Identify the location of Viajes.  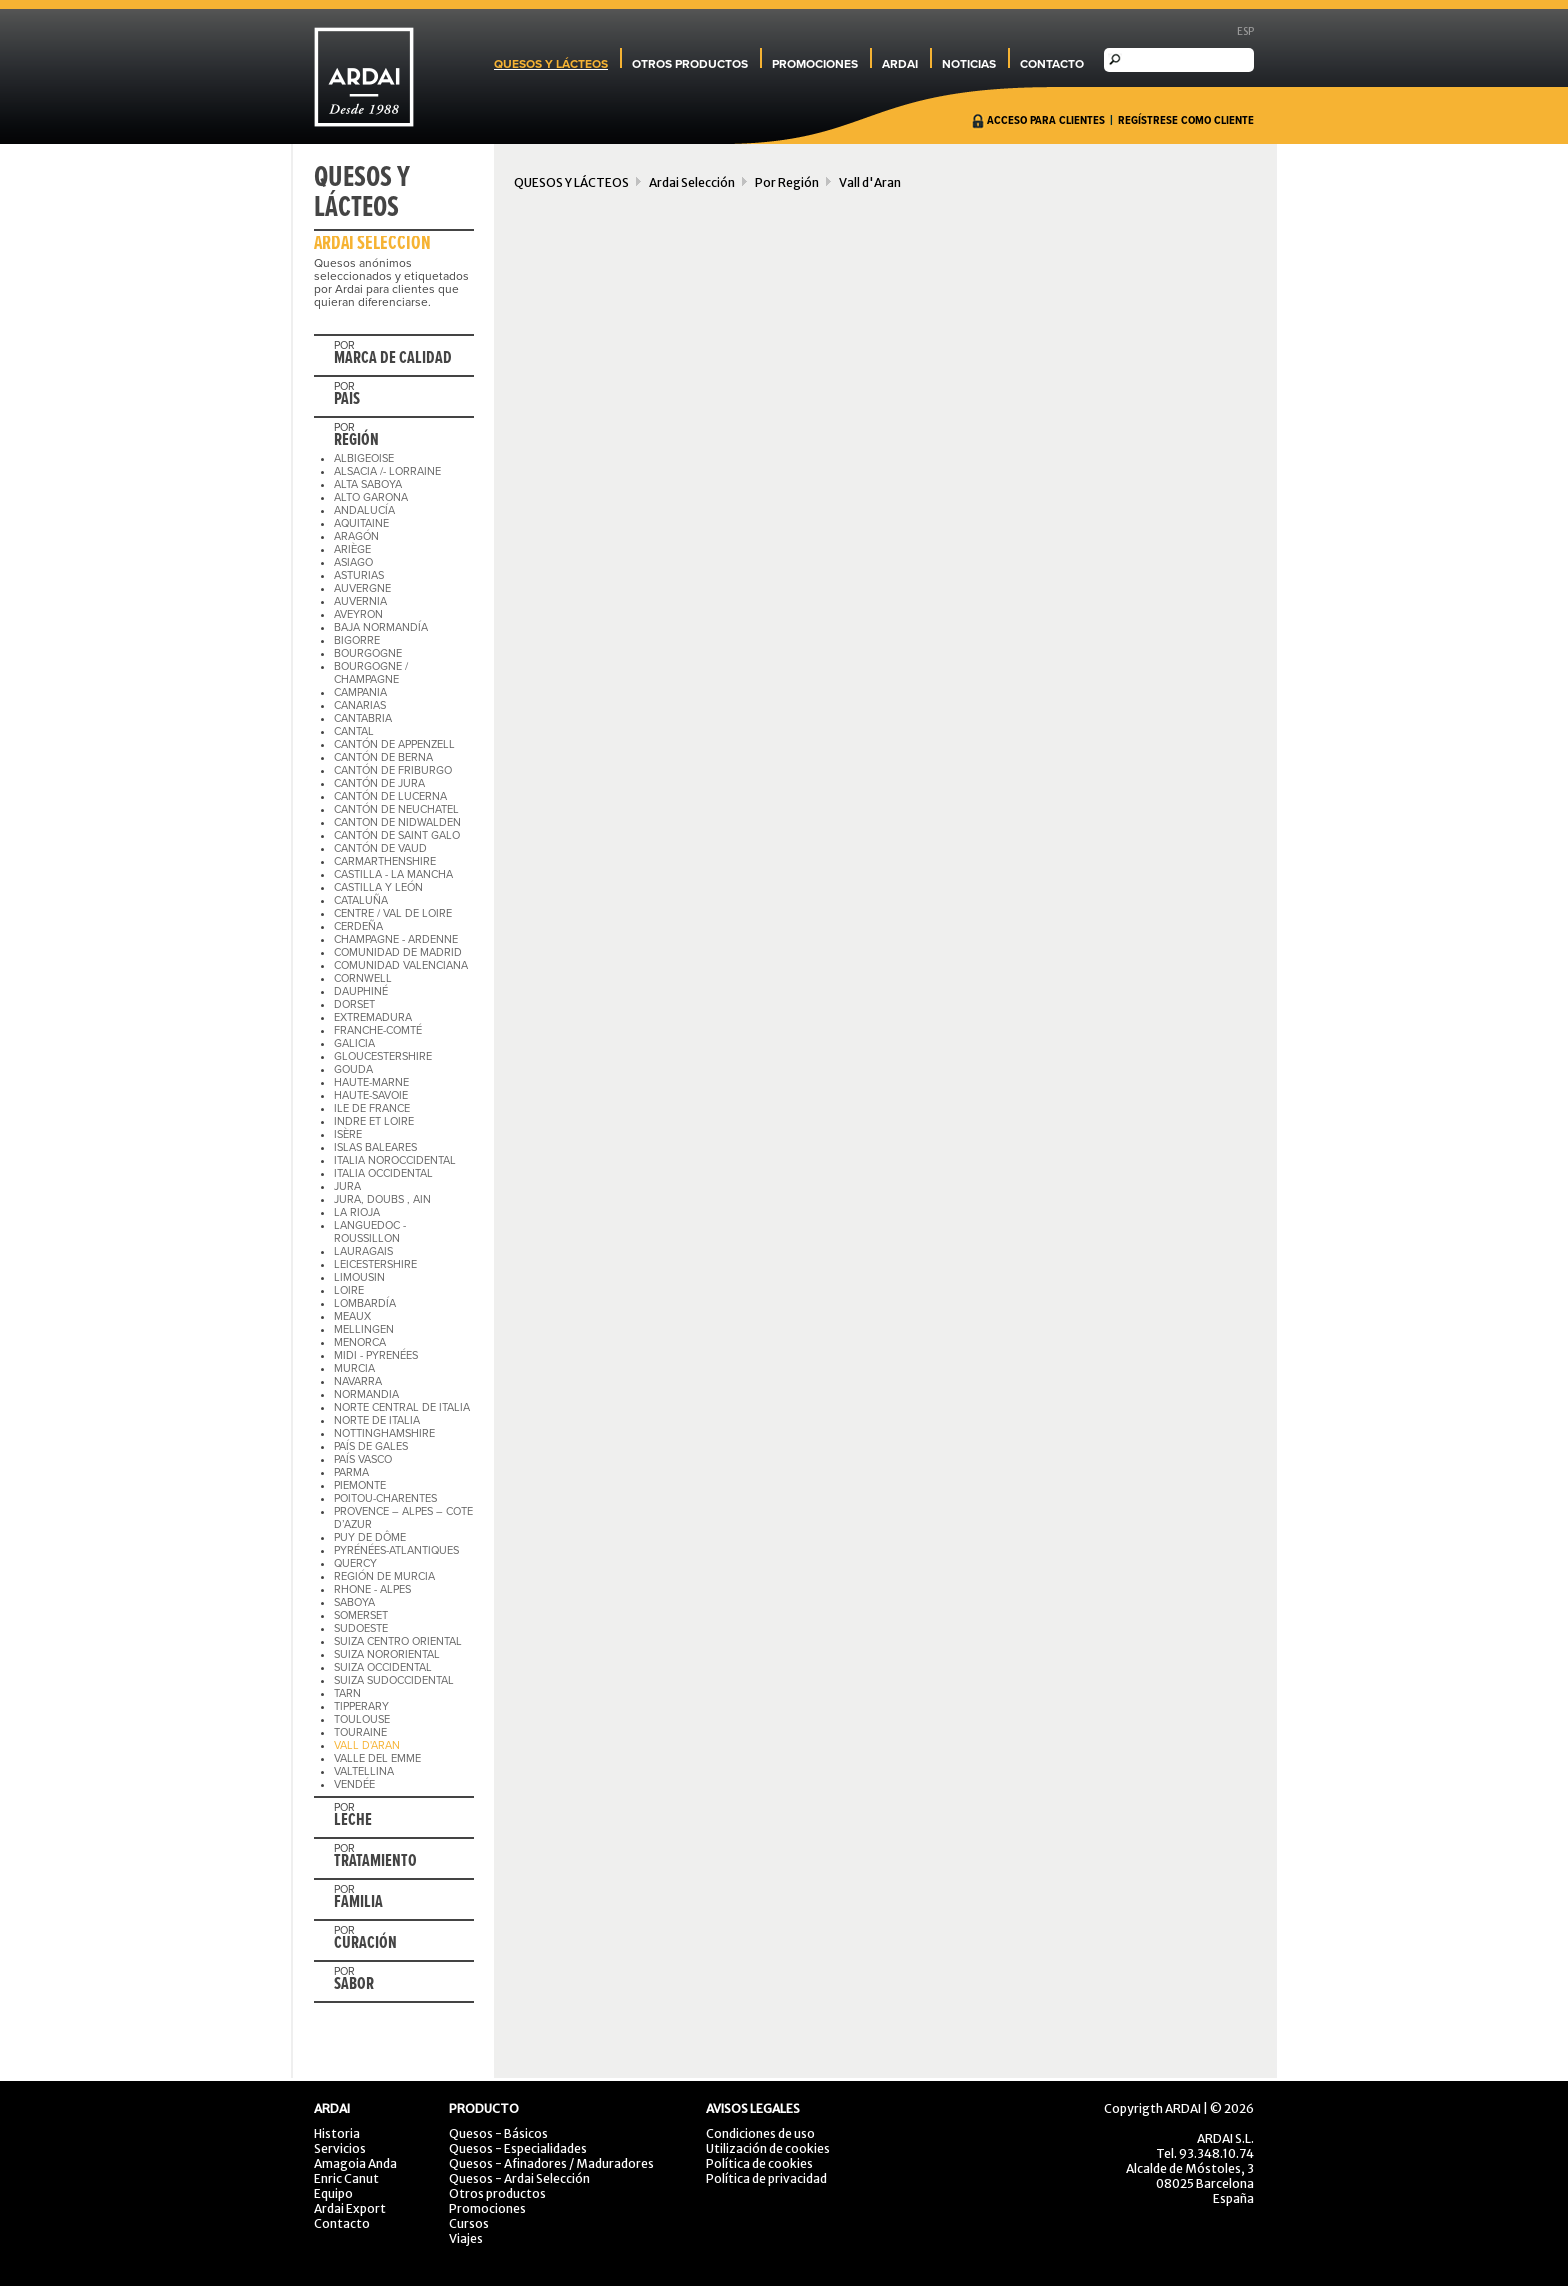
(466, 2238).